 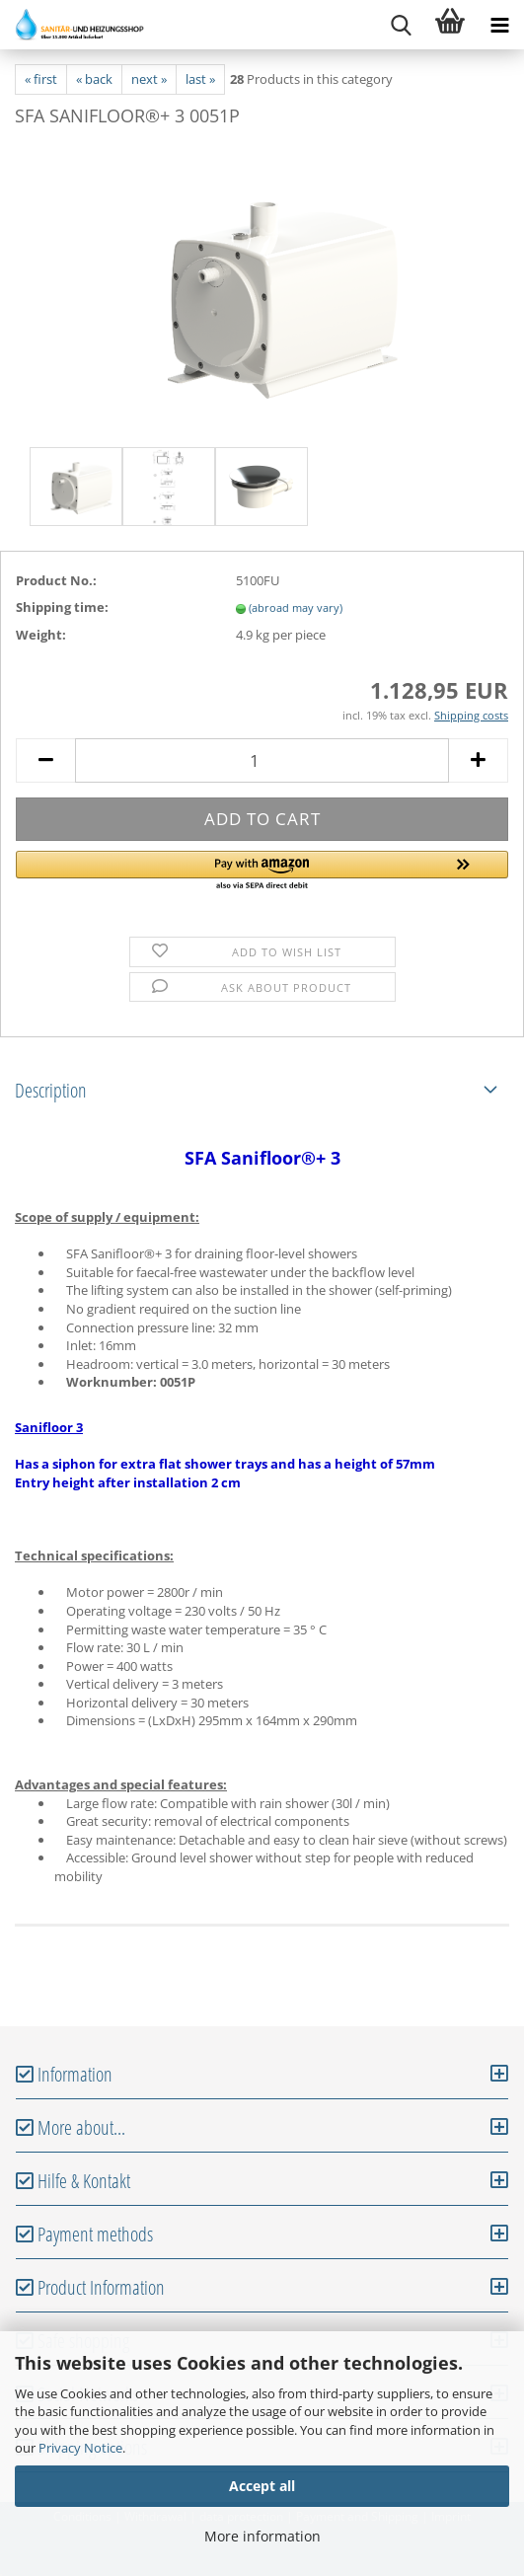 I want to click on « back, so click(x=94, y=79).